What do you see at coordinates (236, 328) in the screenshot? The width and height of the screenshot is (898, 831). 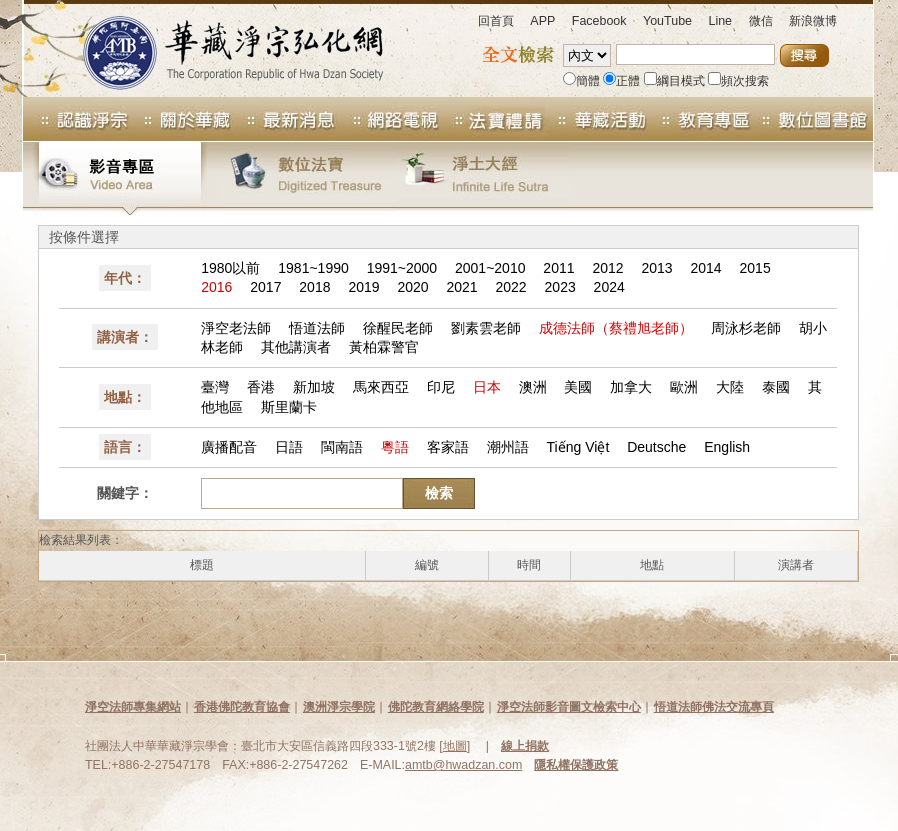 I see `淨空老法師` at bounding box center [236, 328].